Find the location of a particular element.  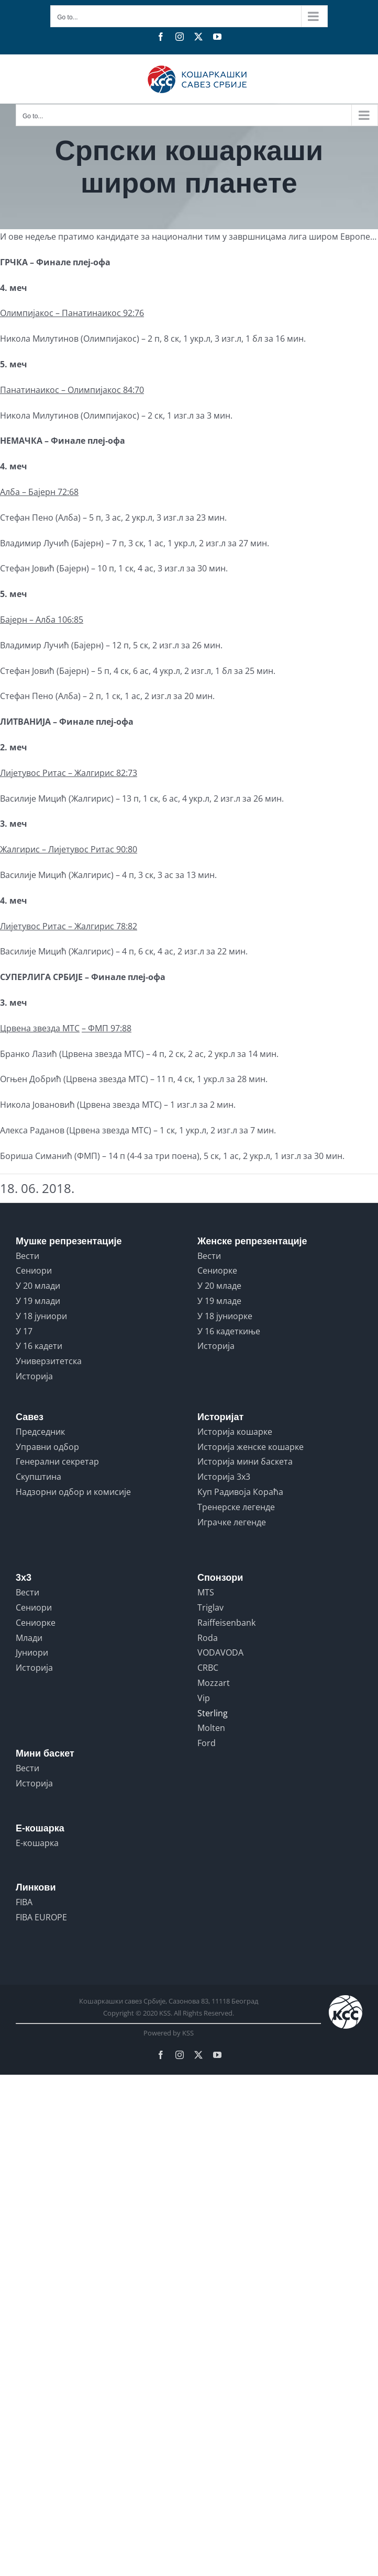

Млади is located at coordinates (29, 1638).